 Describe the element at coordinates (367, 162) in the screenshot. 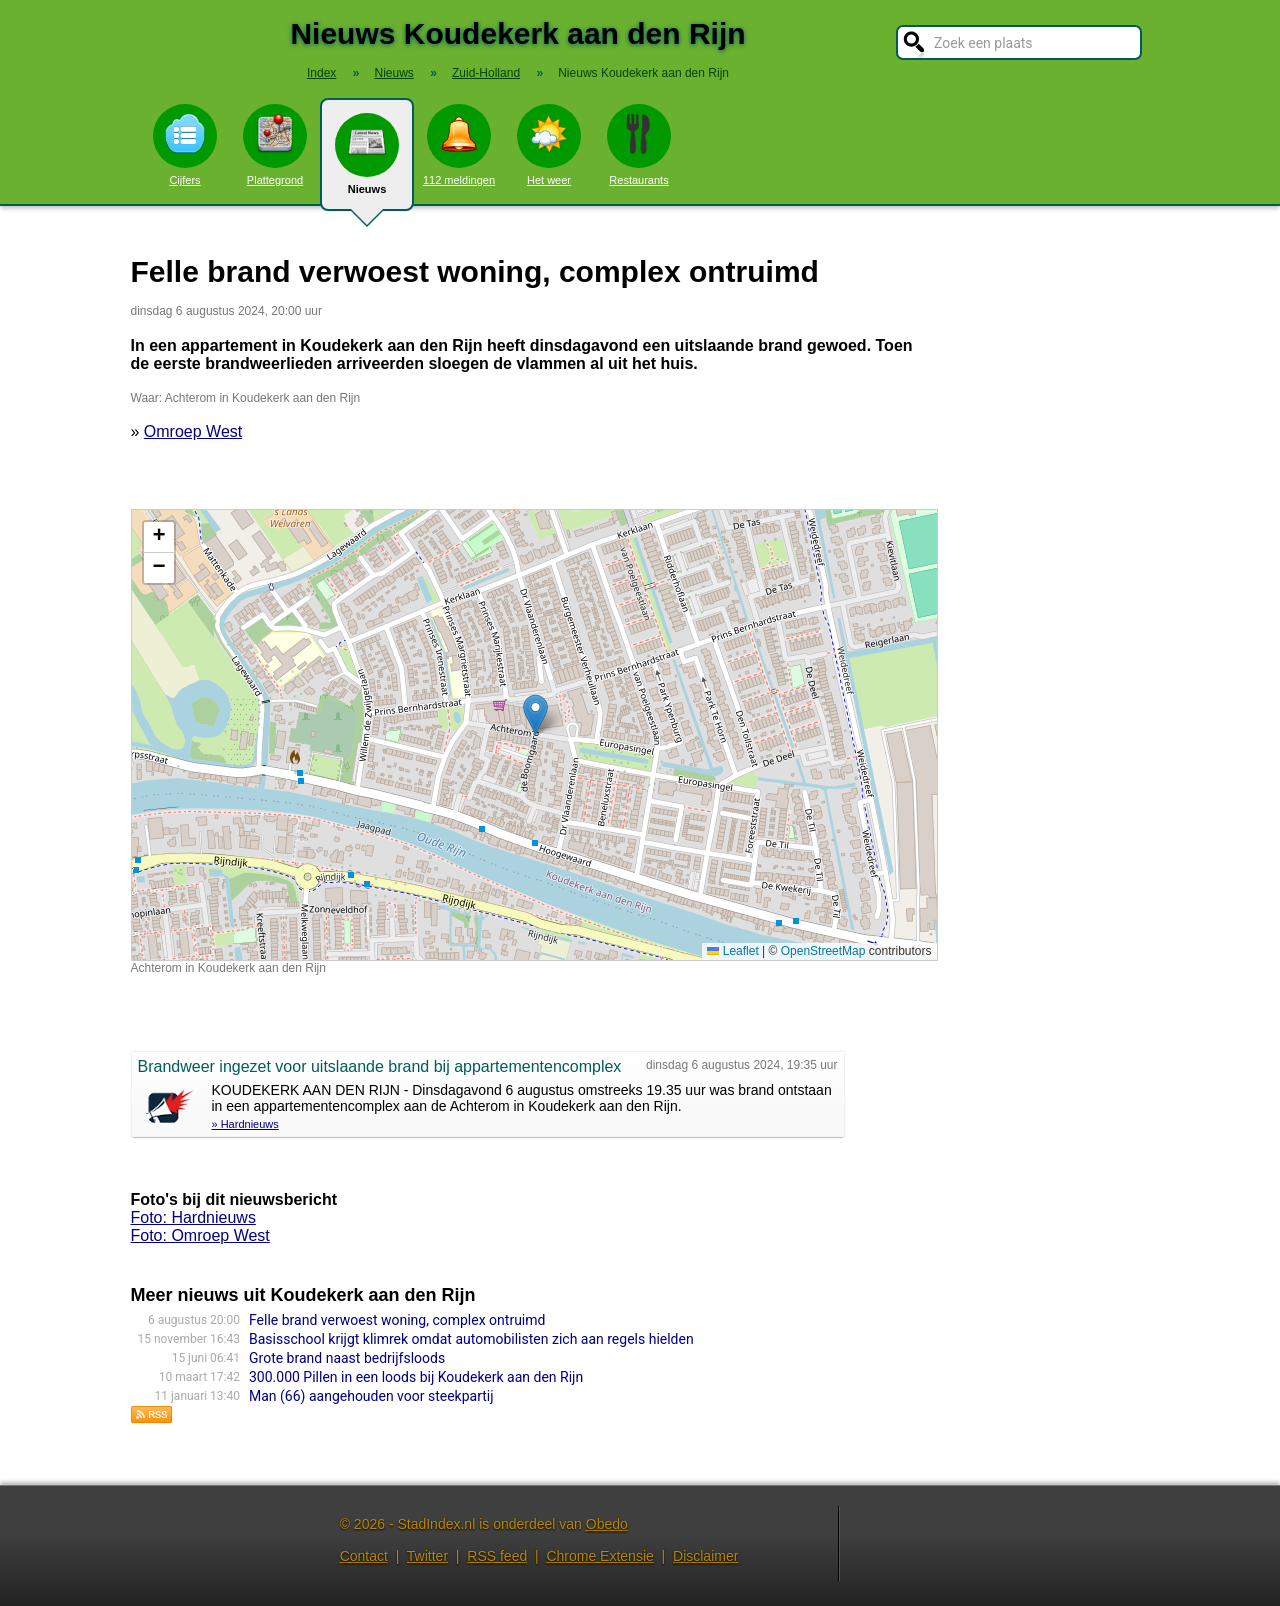

I see `Nieuws` at that location.